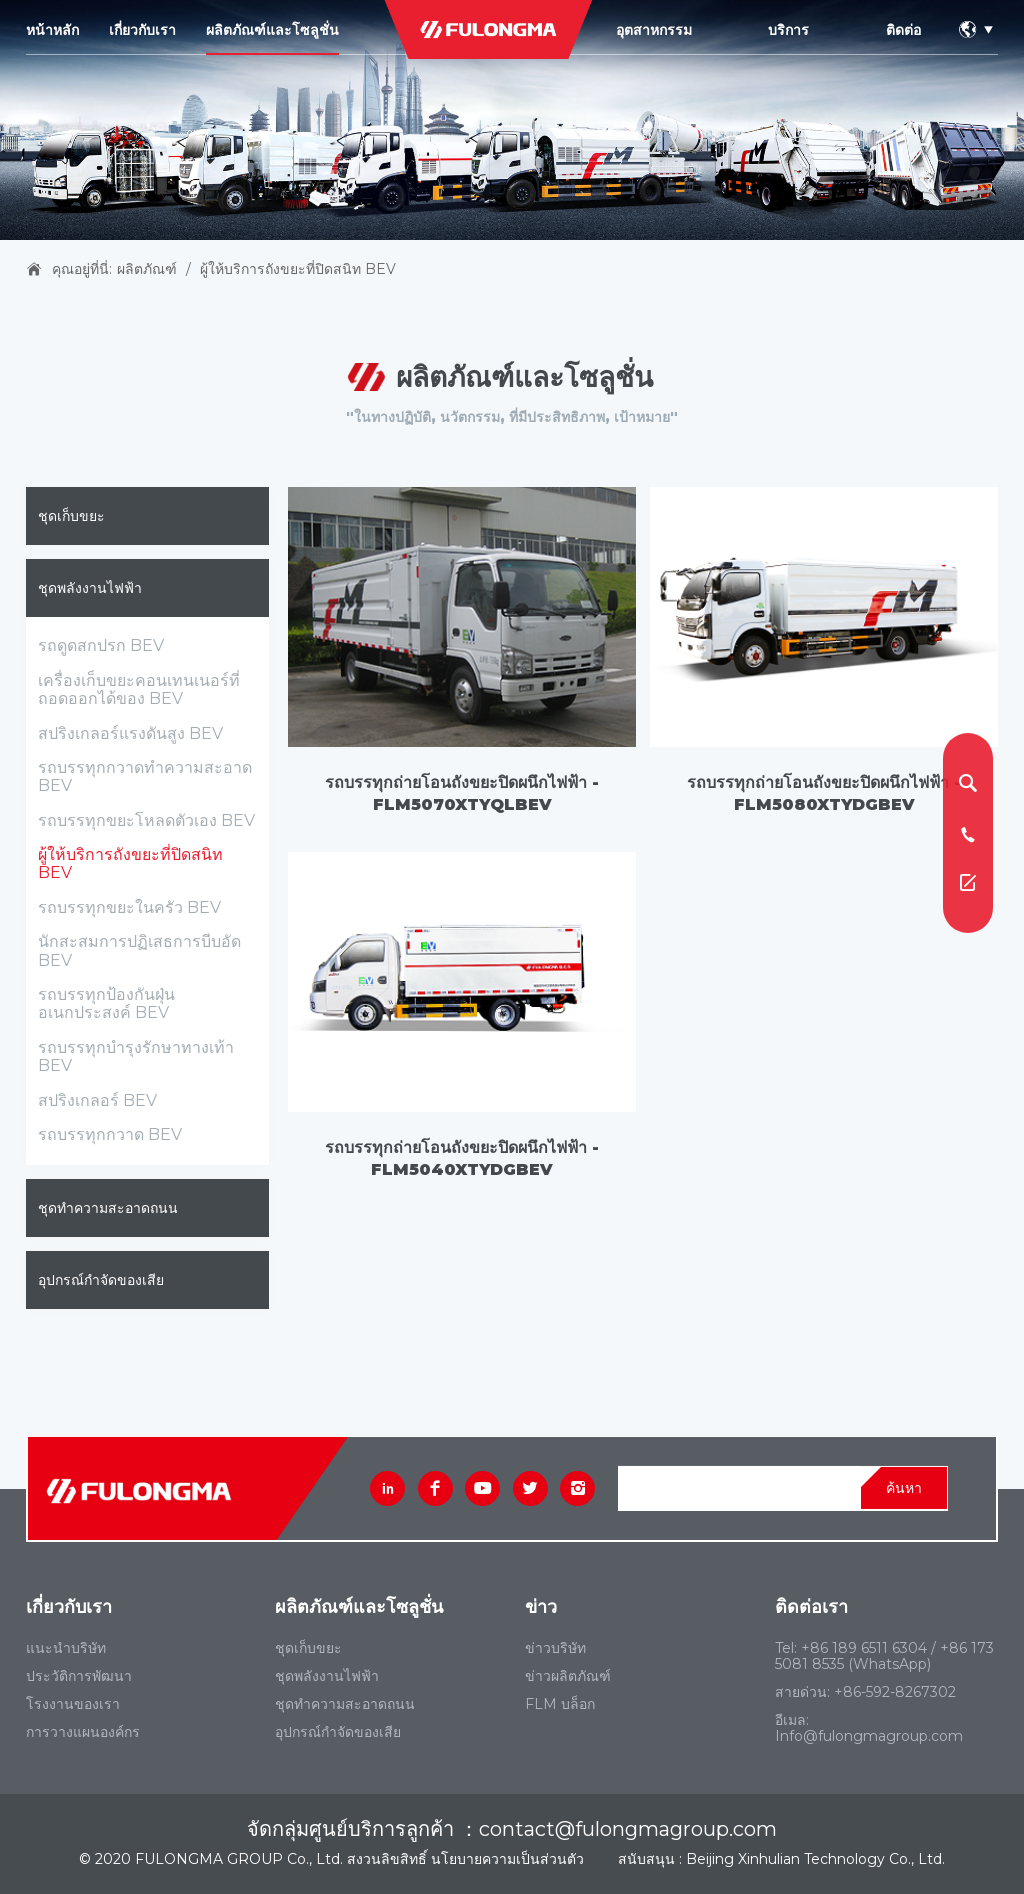 The image size is (1024, 1894). Describe the element at coordinates (101, 1280) in the screenshot. I see `อุปกรณ์กําจัดของเสีย` at that location.